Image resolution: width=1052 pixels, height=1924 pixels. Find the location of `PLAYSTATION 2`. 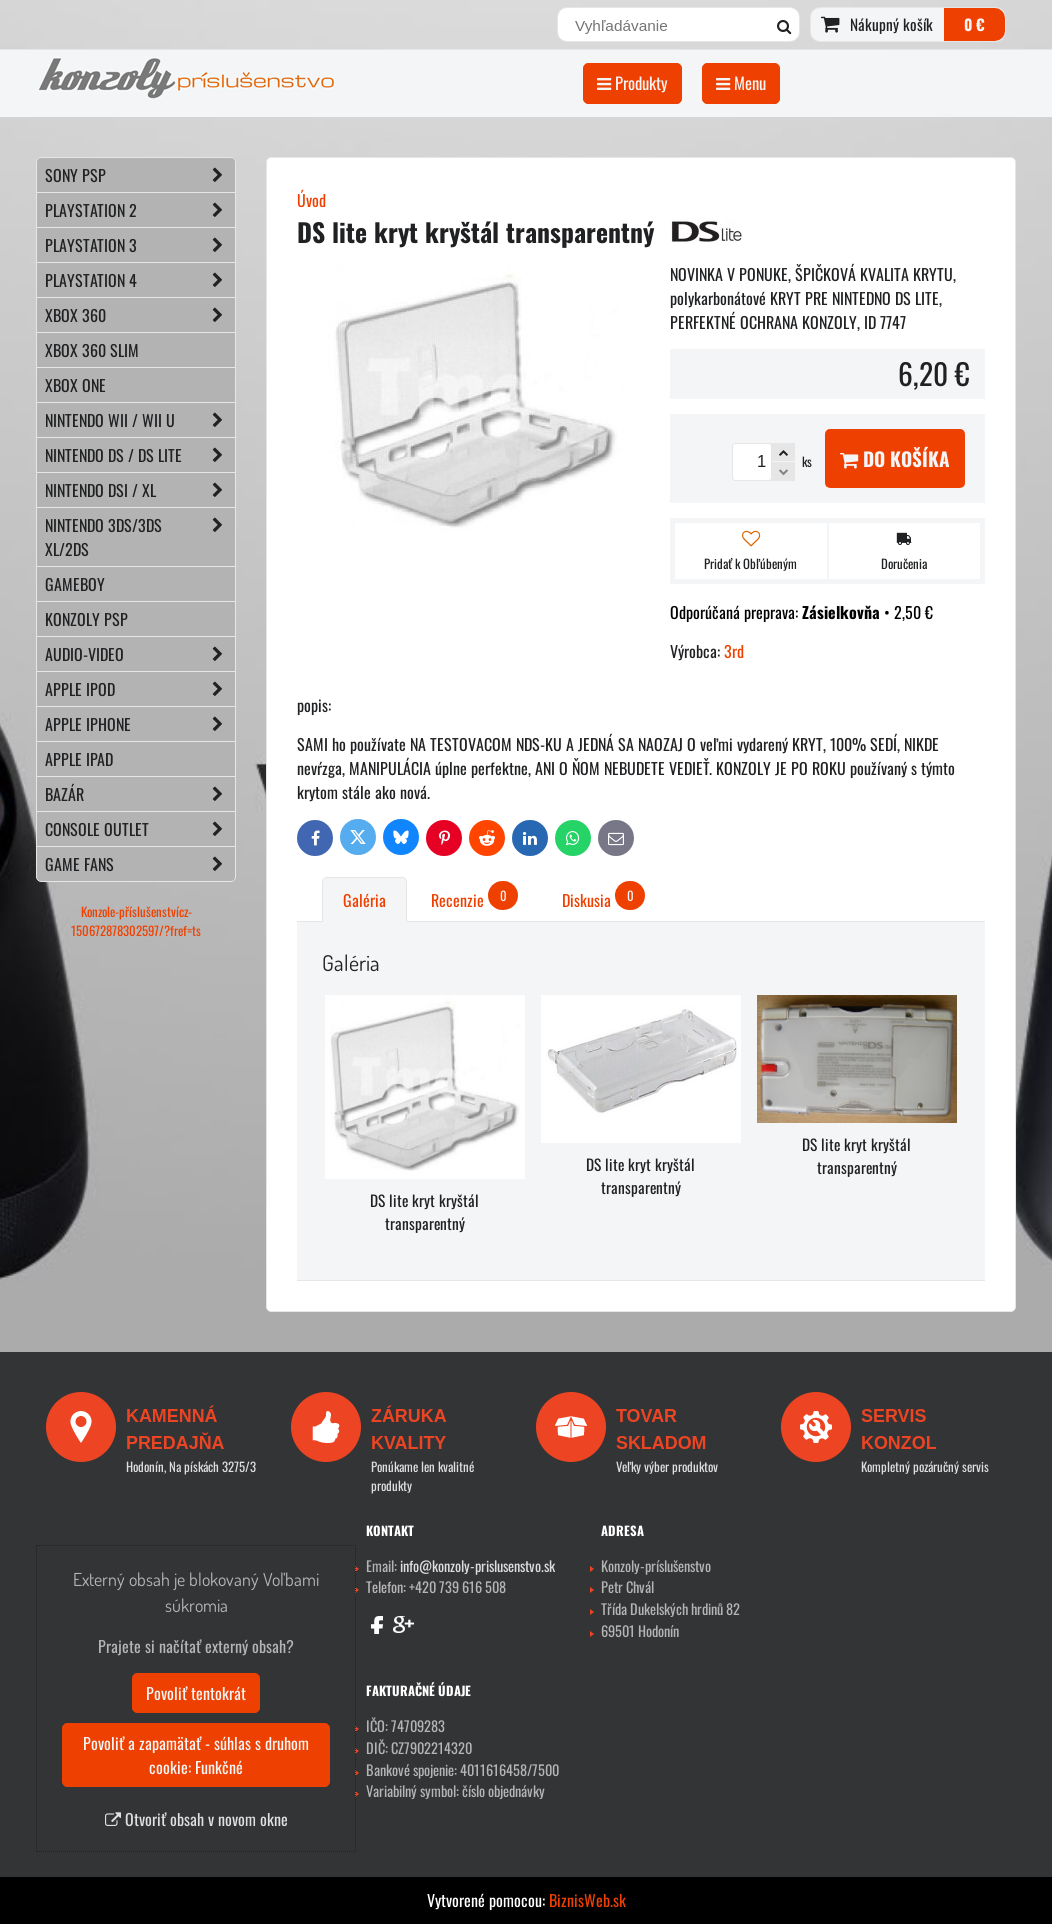

PLAYSTATION 2 is located at coordinates (140, 210).